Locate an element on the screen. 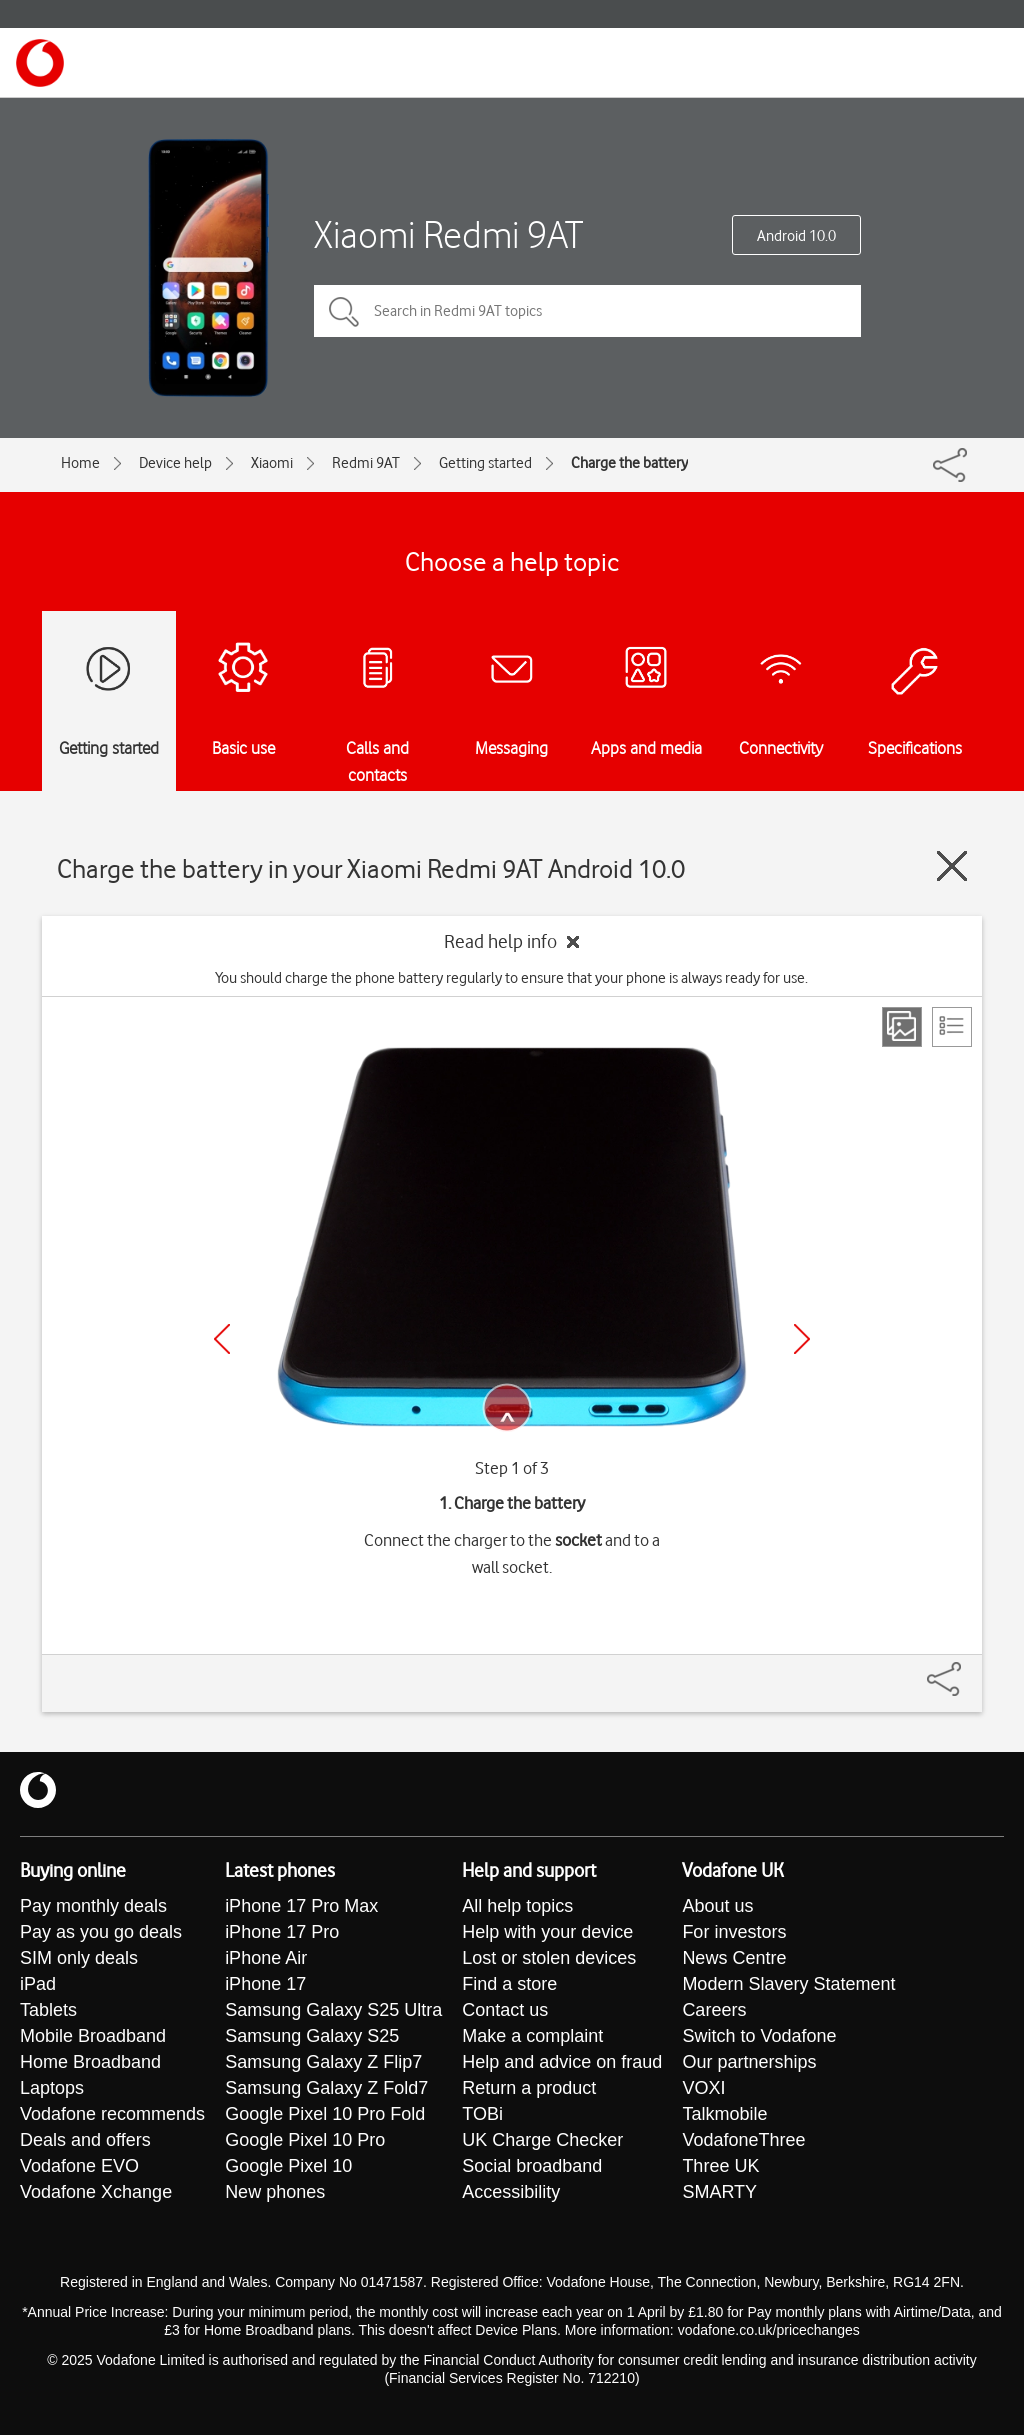 The image size is (1024, 2435). Xiaomi Redmi 9AT is located at coordinates (448, 234).